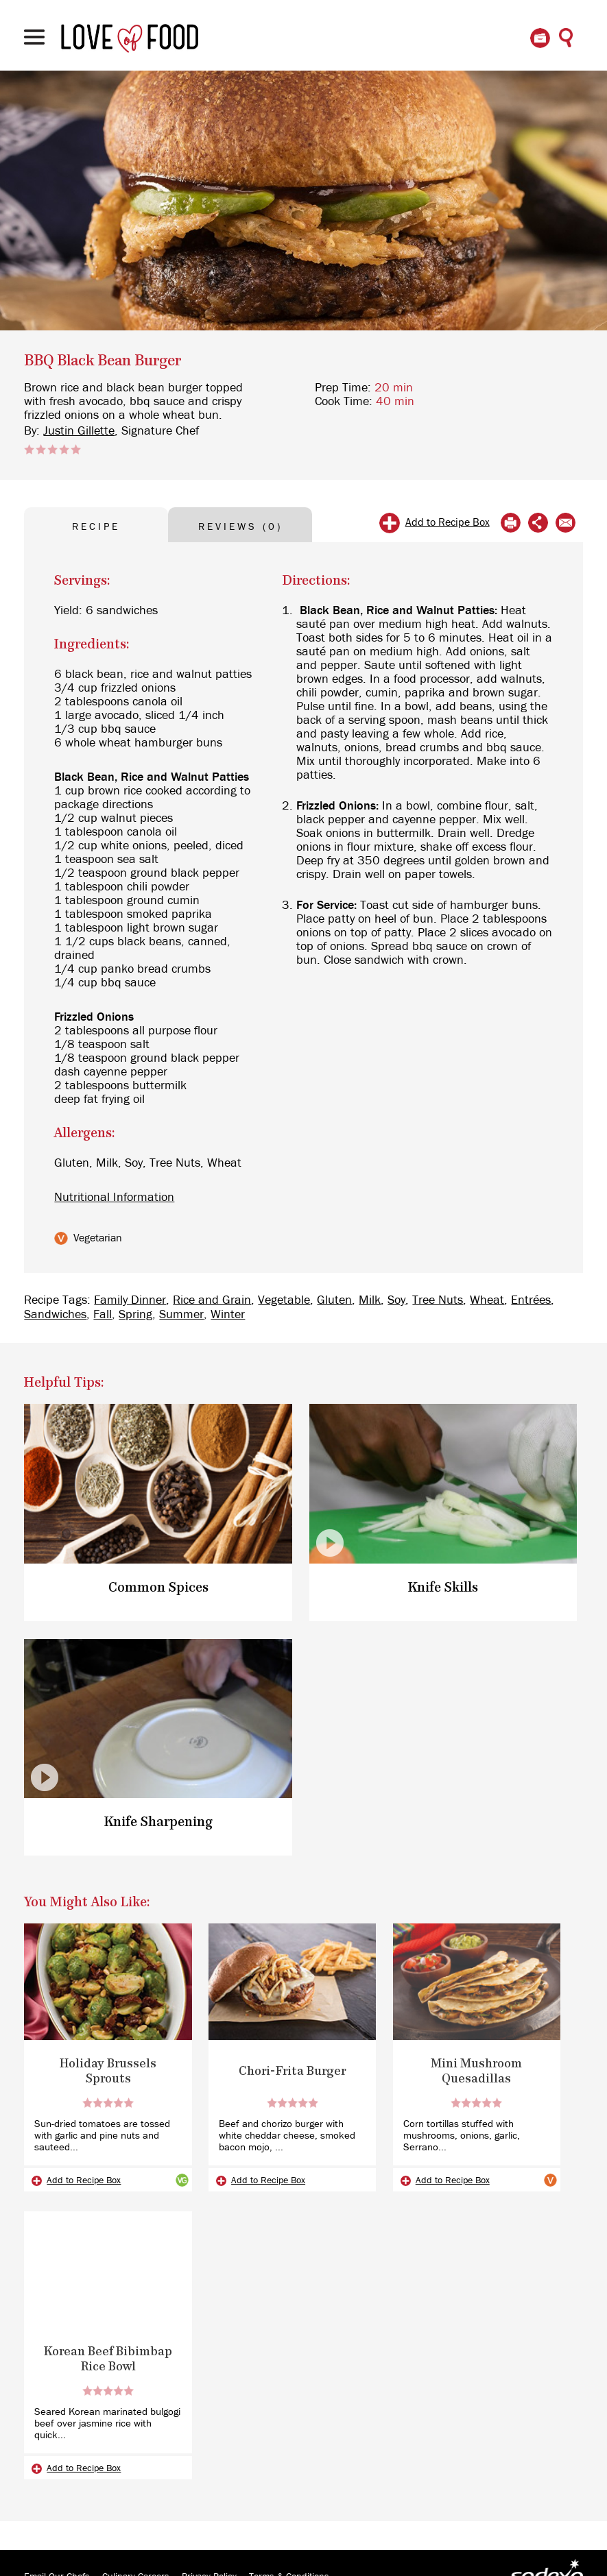 This screenshot has height=2576, width=607. What do you see at coordinates (181, 1315) in the screenshot?
I see `Summer` at bounding box center [181, 1315].